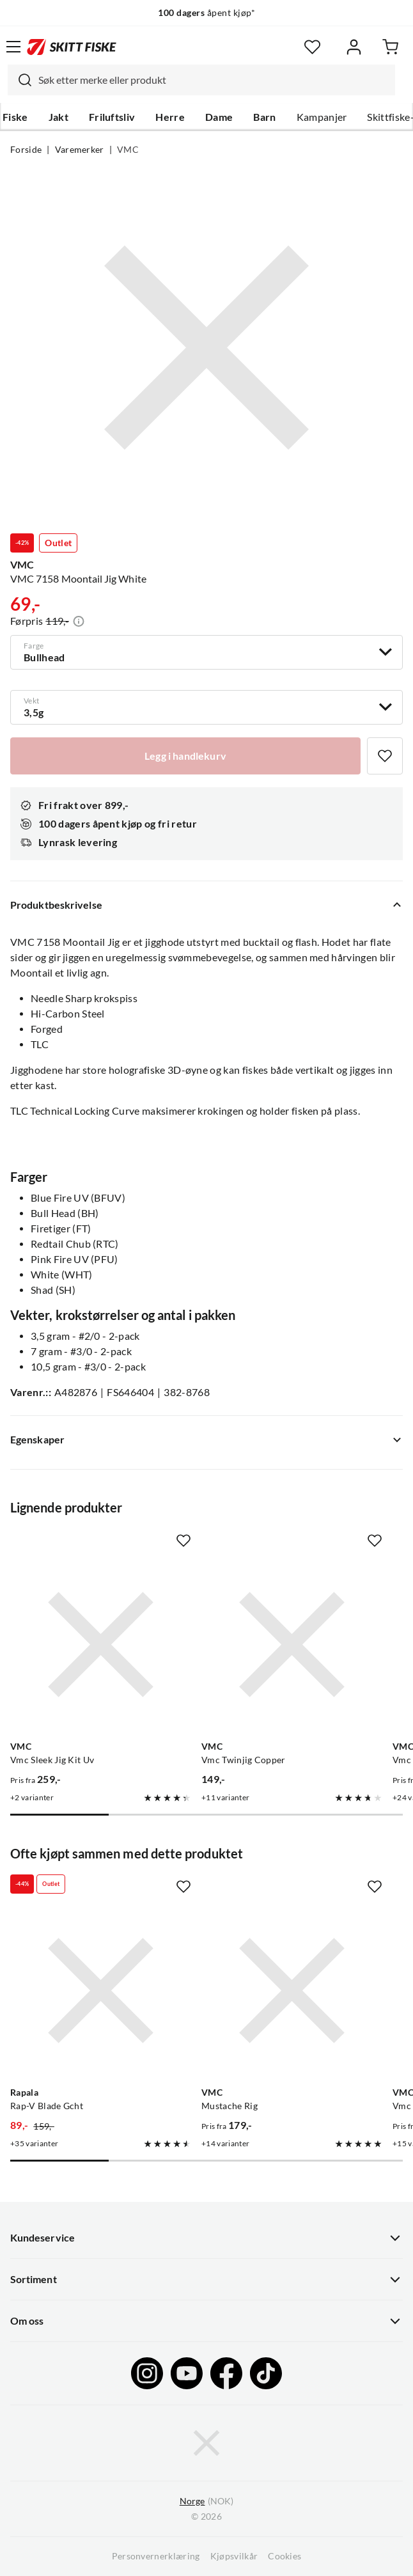 Image resolution: width=413 pixels, height=2576 pixels. I want to click on [Gå til produktsiden Rapala Rap-V Blade Gcht], so click(100, 1990).